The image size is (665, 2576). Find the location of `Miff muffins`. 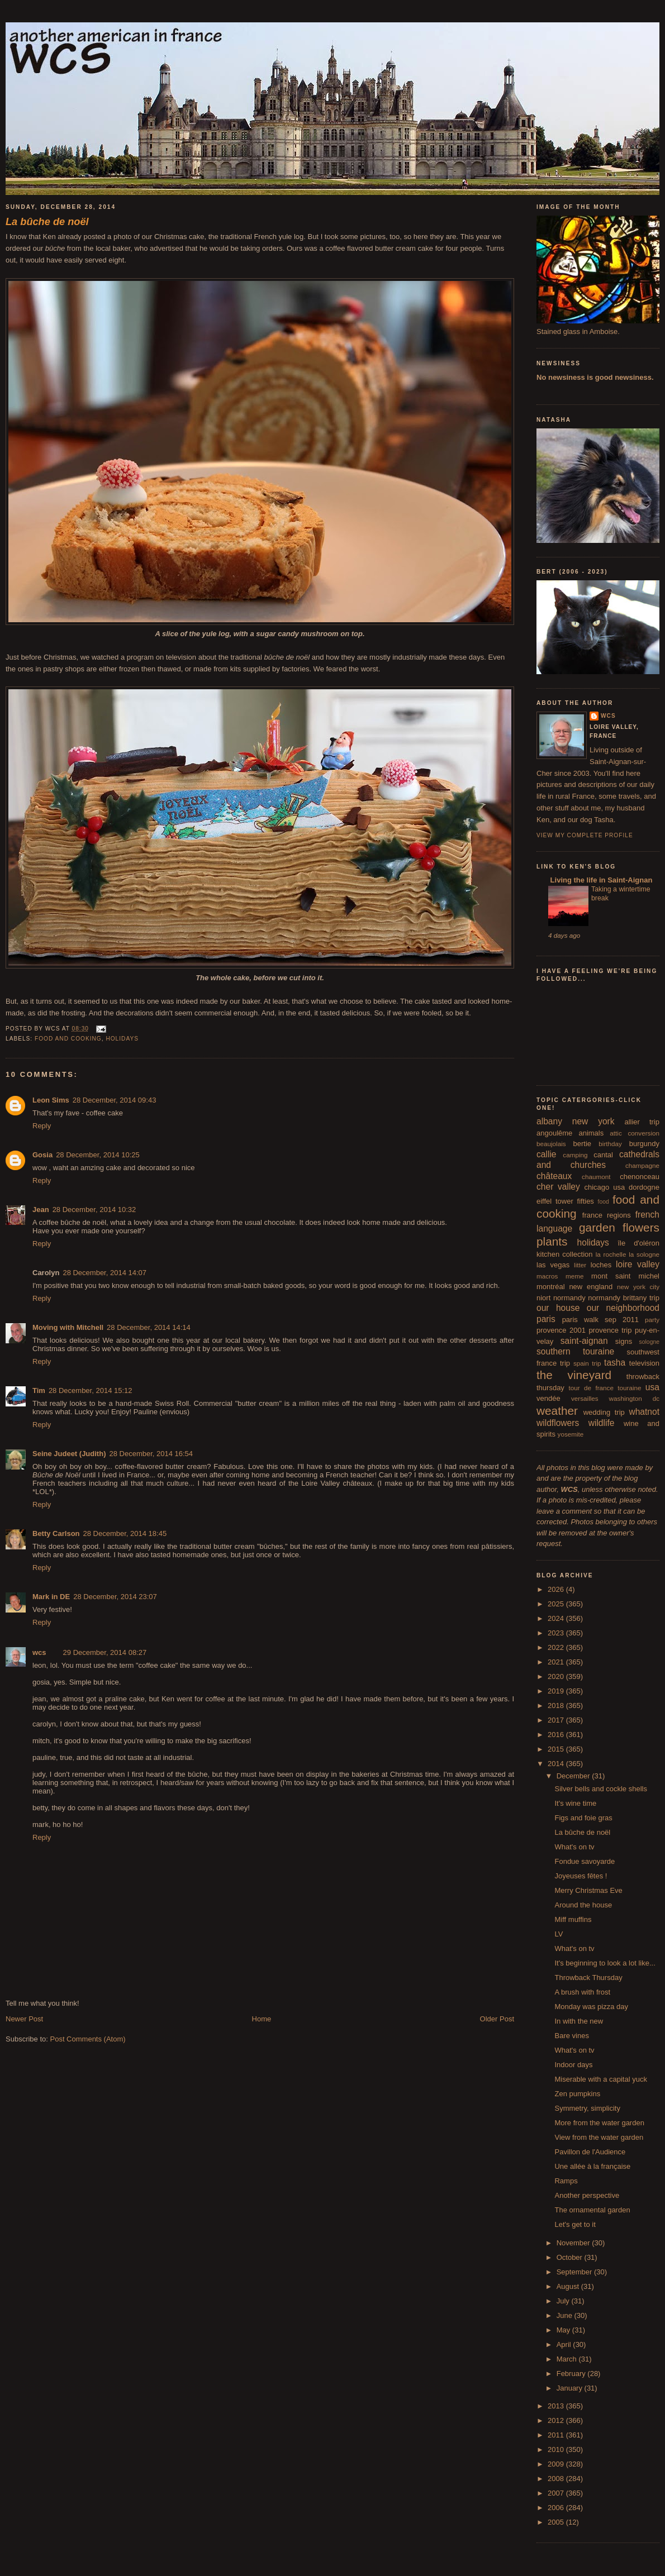

Miff muffins is located at coordinates (572, 1919).